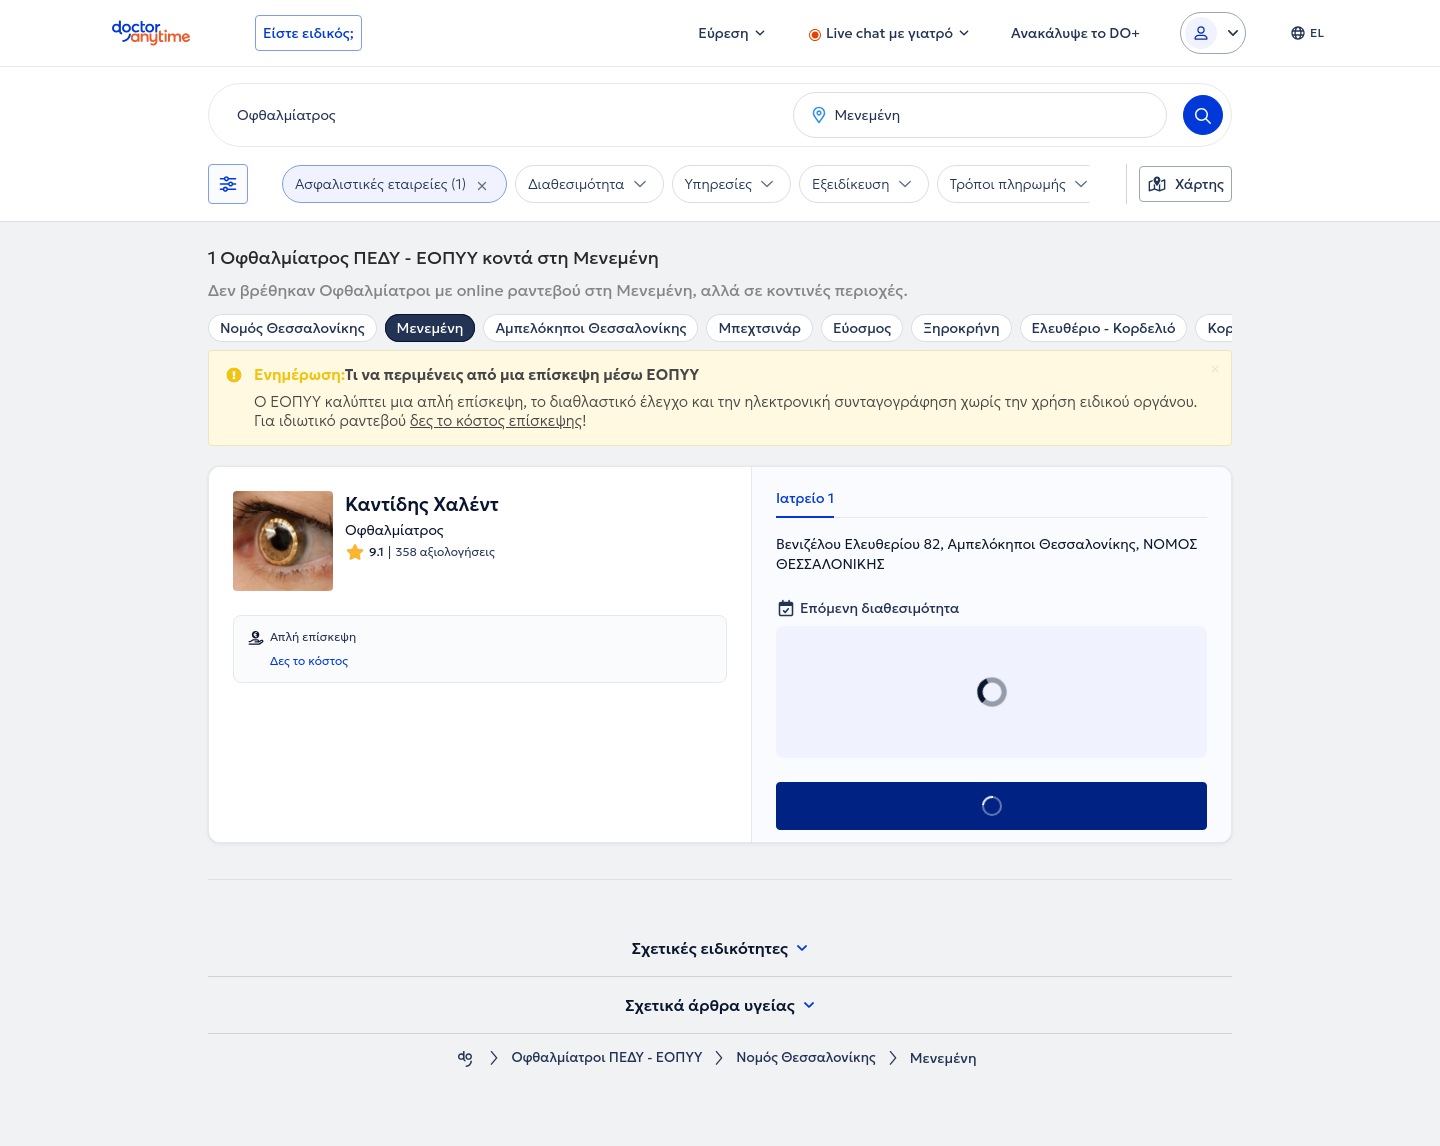  I want to click on Οφθαλμίατροι ΠΕΔΥ - ΕΟΠΥΥ, so click(604, 1058).